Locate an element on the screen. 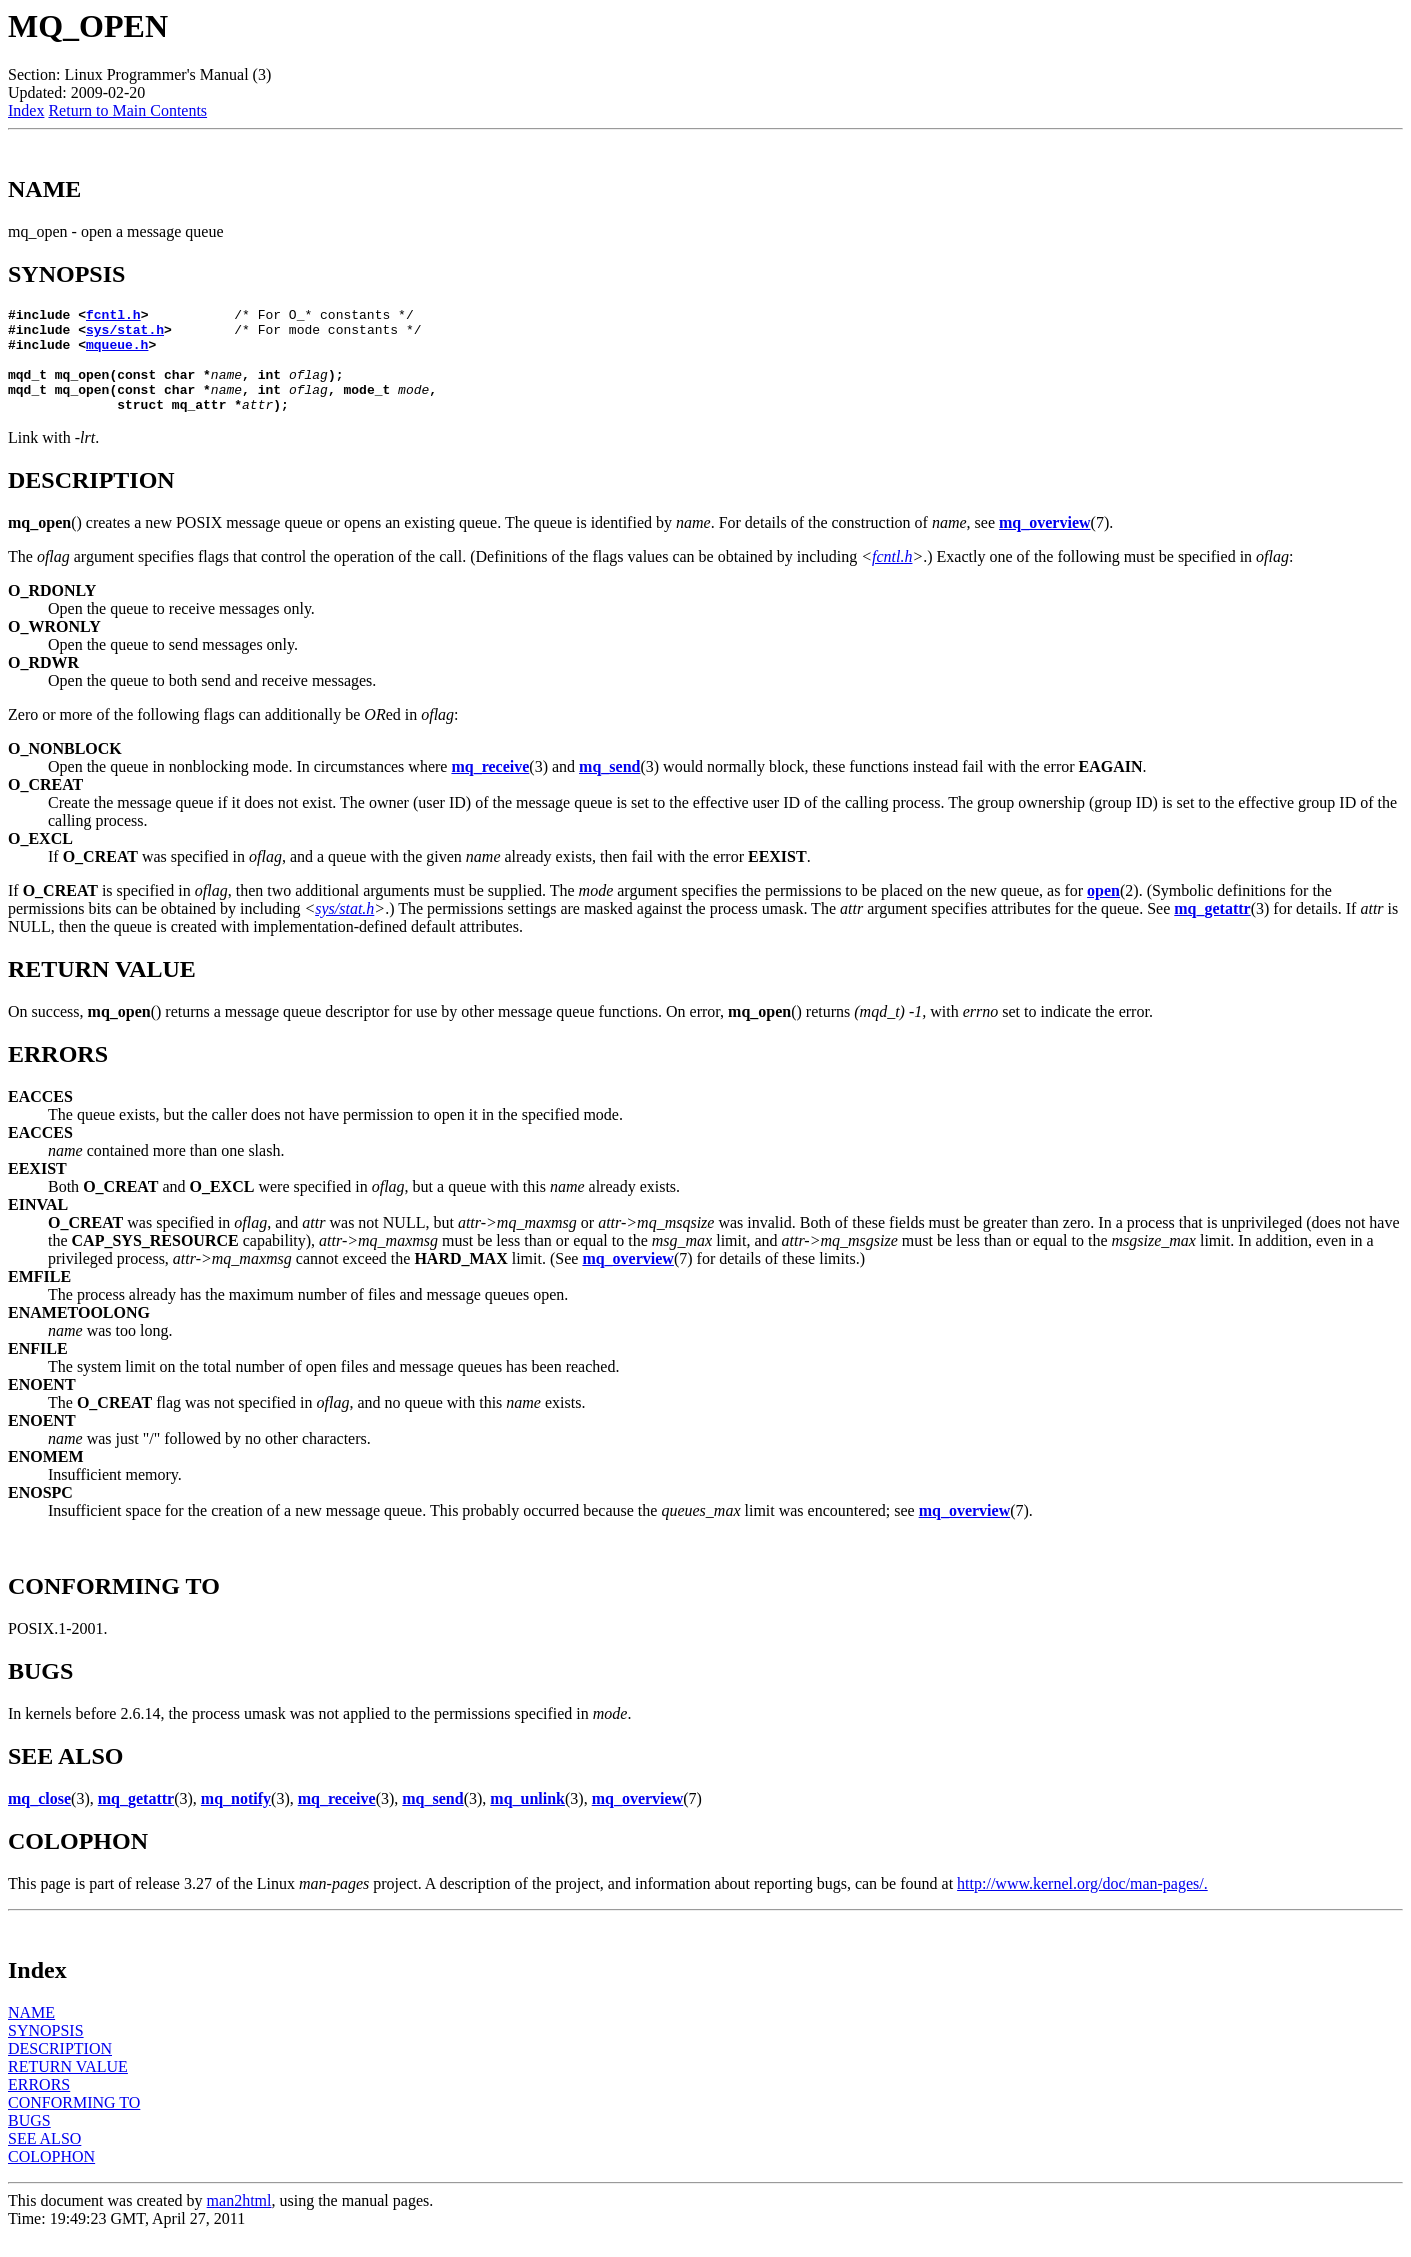 The height and width of the screenshot is (2257, 1411). man2html is located at coordinates (239, 2221).